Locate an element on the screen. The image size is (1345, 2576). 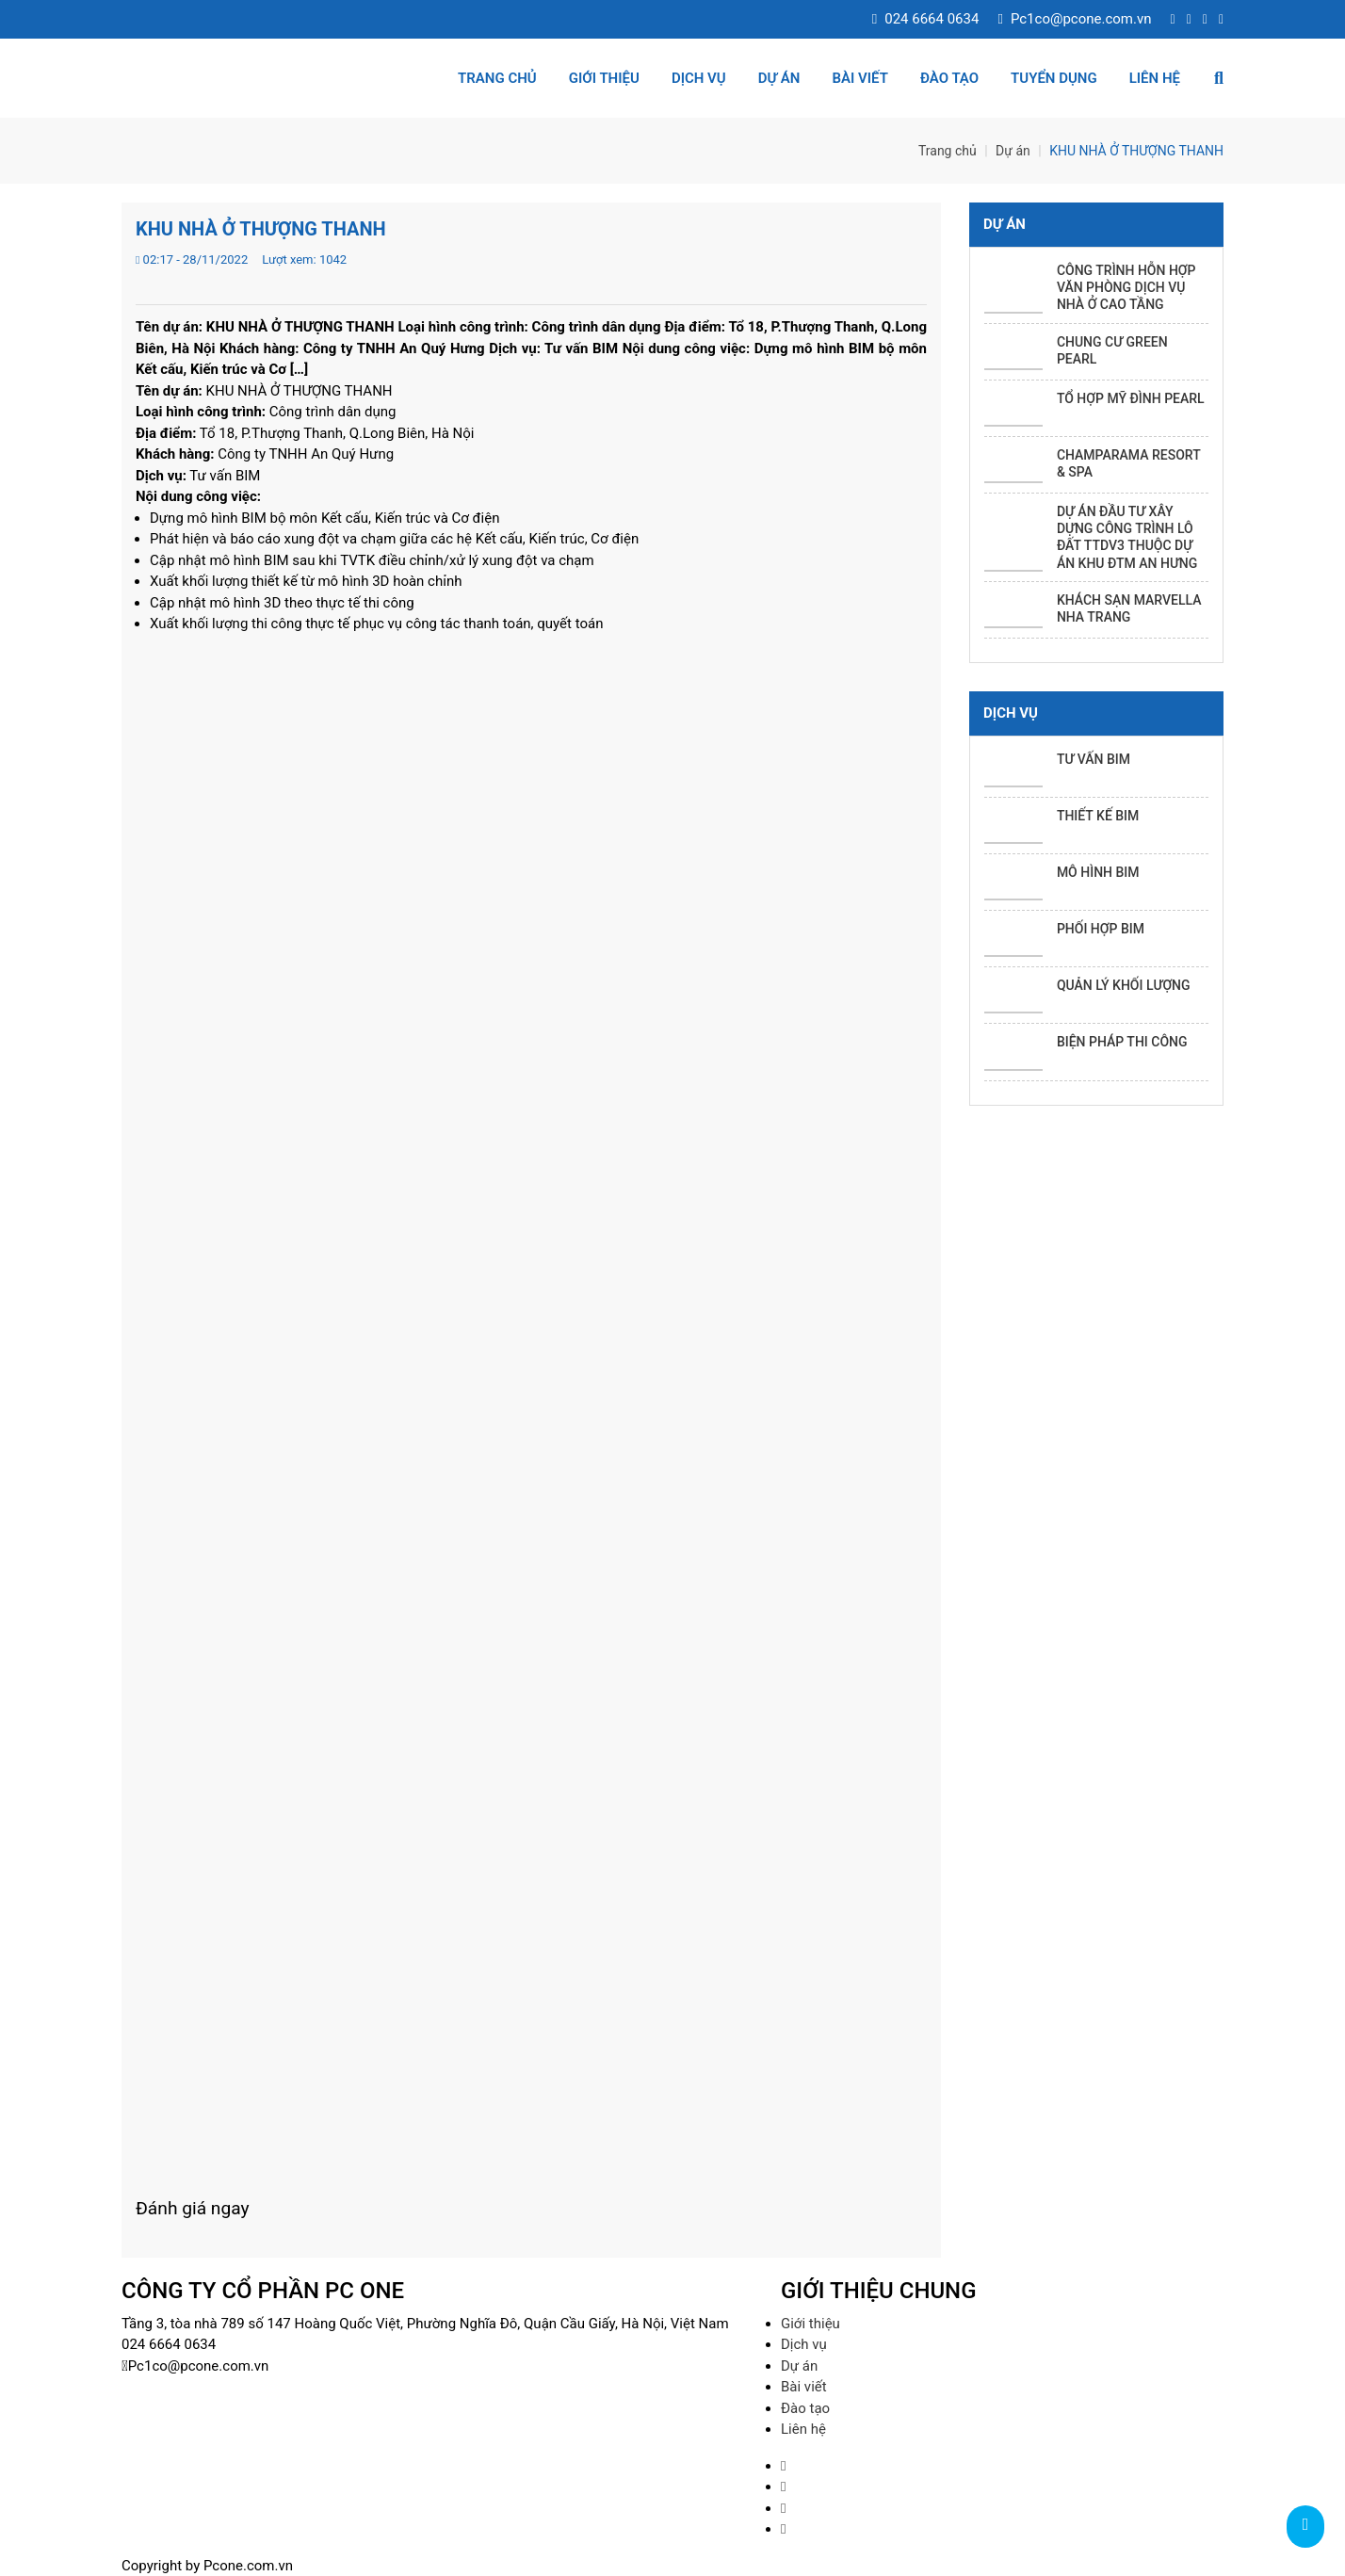
MÔ HÌNH BIM is located at coordinates (1098, 872).